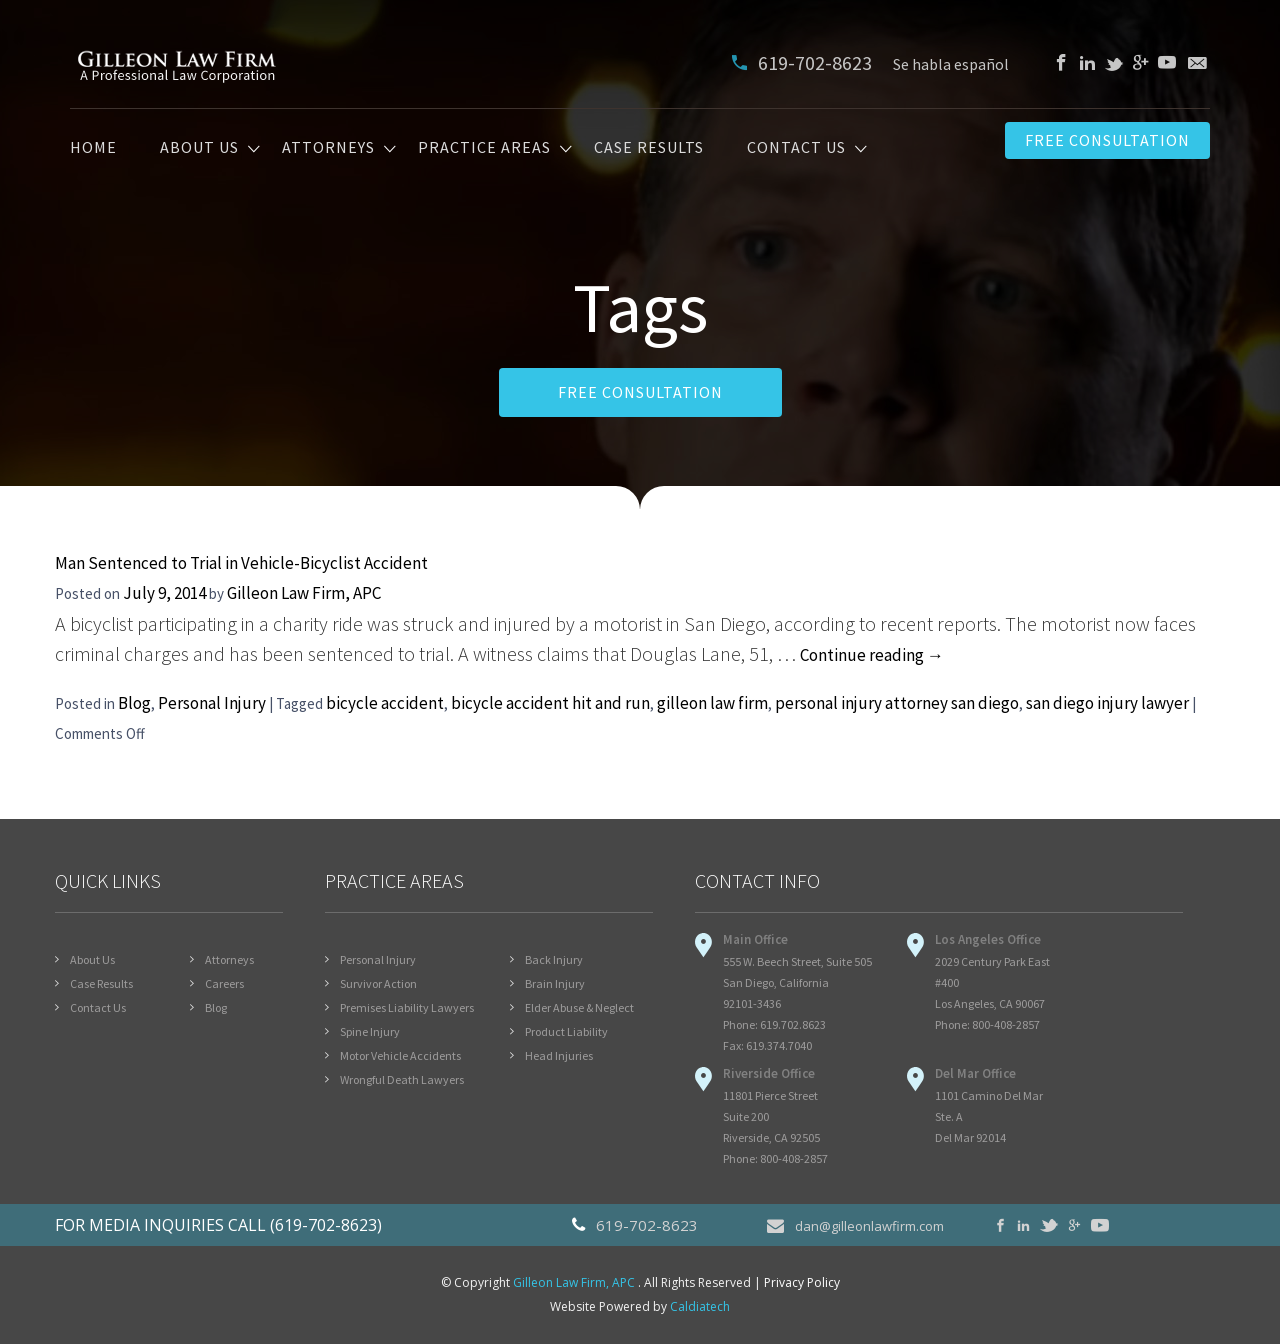 This screenshot has width=1280, height=1344. Describe the element at coordinates (700, 1306) in the screenshot. I see `Caldiatech` at that location.